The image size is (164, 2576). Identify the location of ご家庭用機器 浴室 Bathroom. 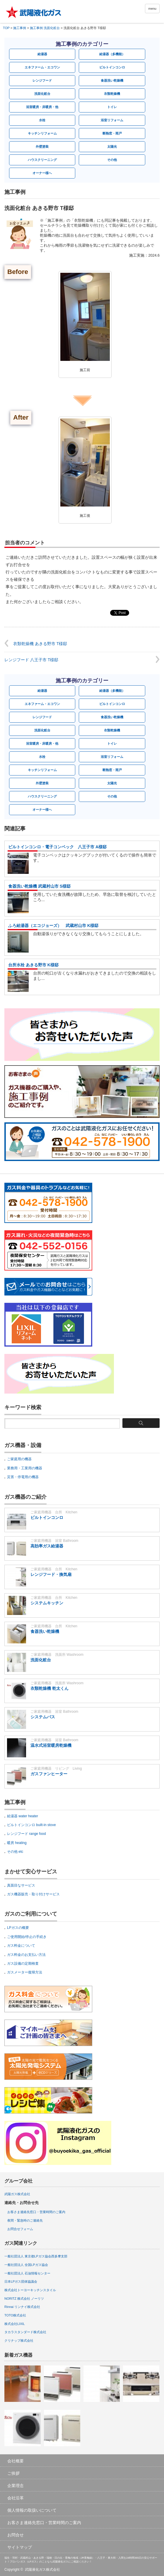
(54, 1541).